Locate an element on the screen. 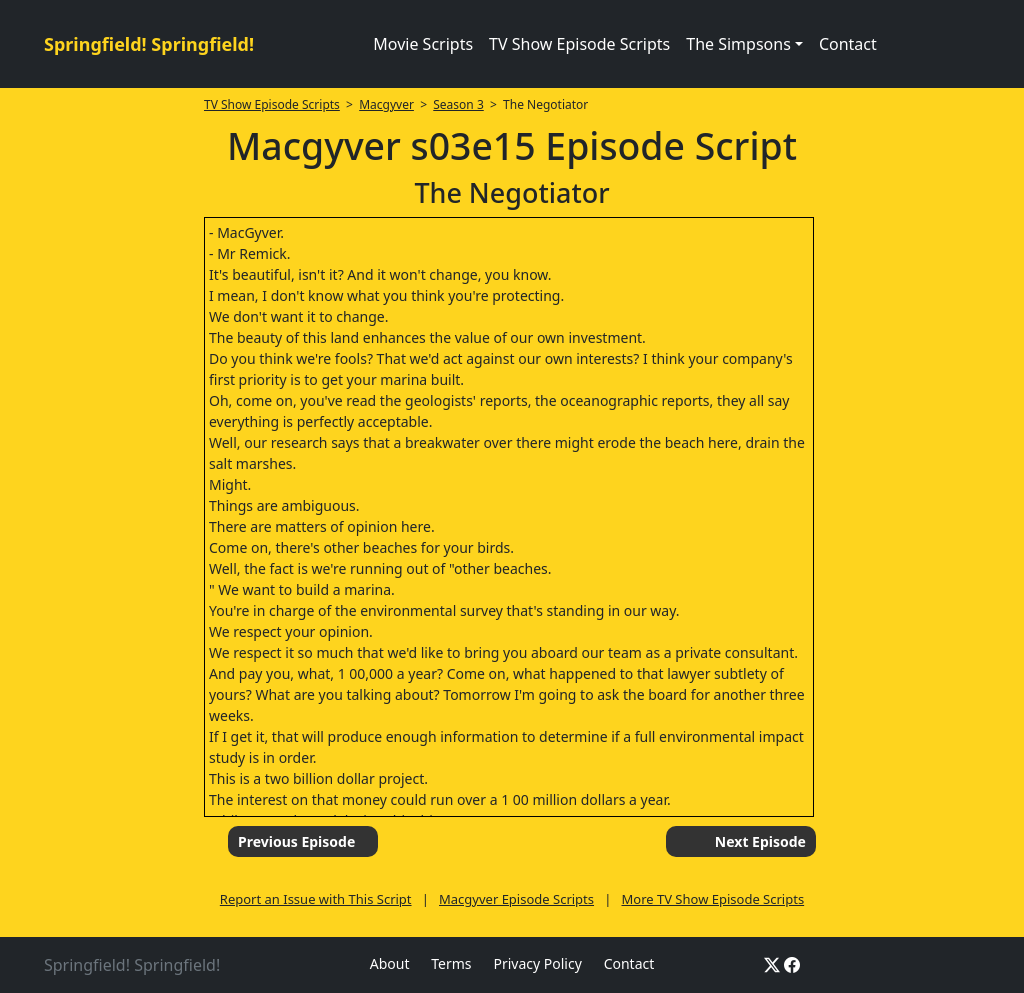  Macgyver is located at coordinates (386, 104).